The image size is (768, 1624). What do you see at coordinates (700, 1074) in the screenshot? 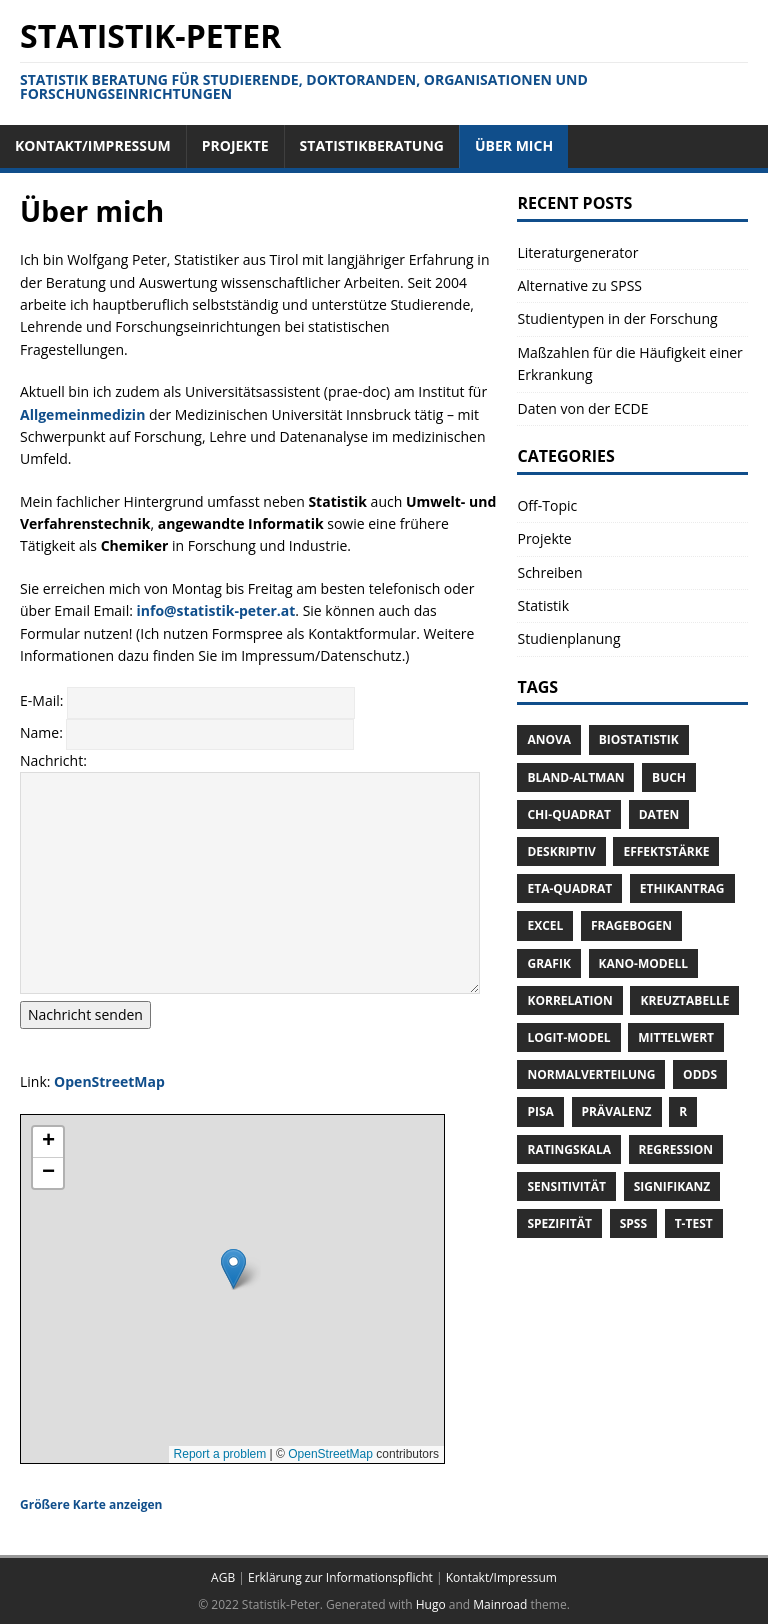
I see `Odds` at bounding box center [700, 1074].